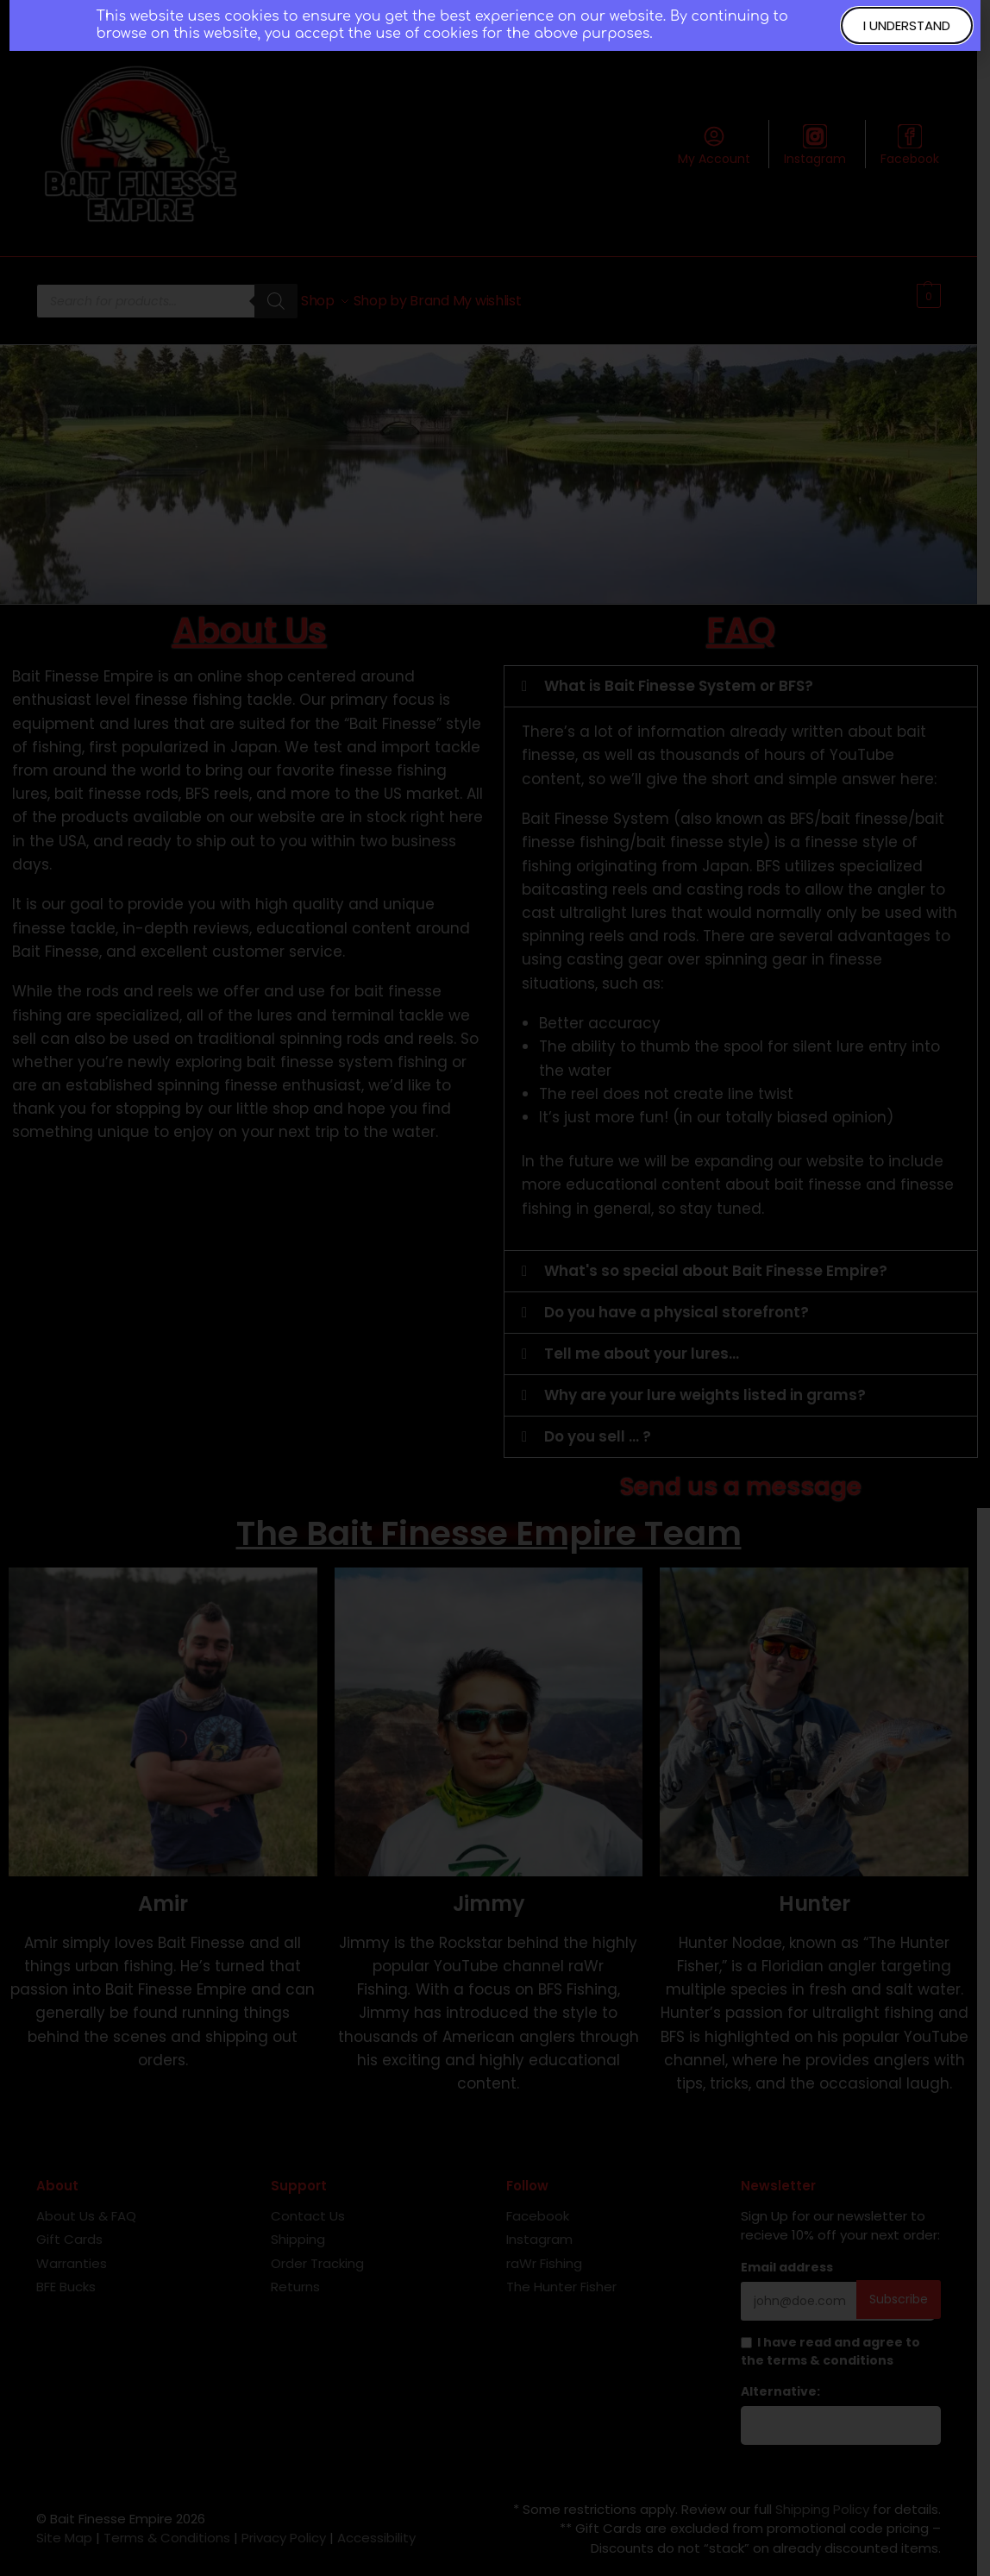 The width and height of the screenshot is (990, 2576). I want to click on [document], so click(495, 1288).